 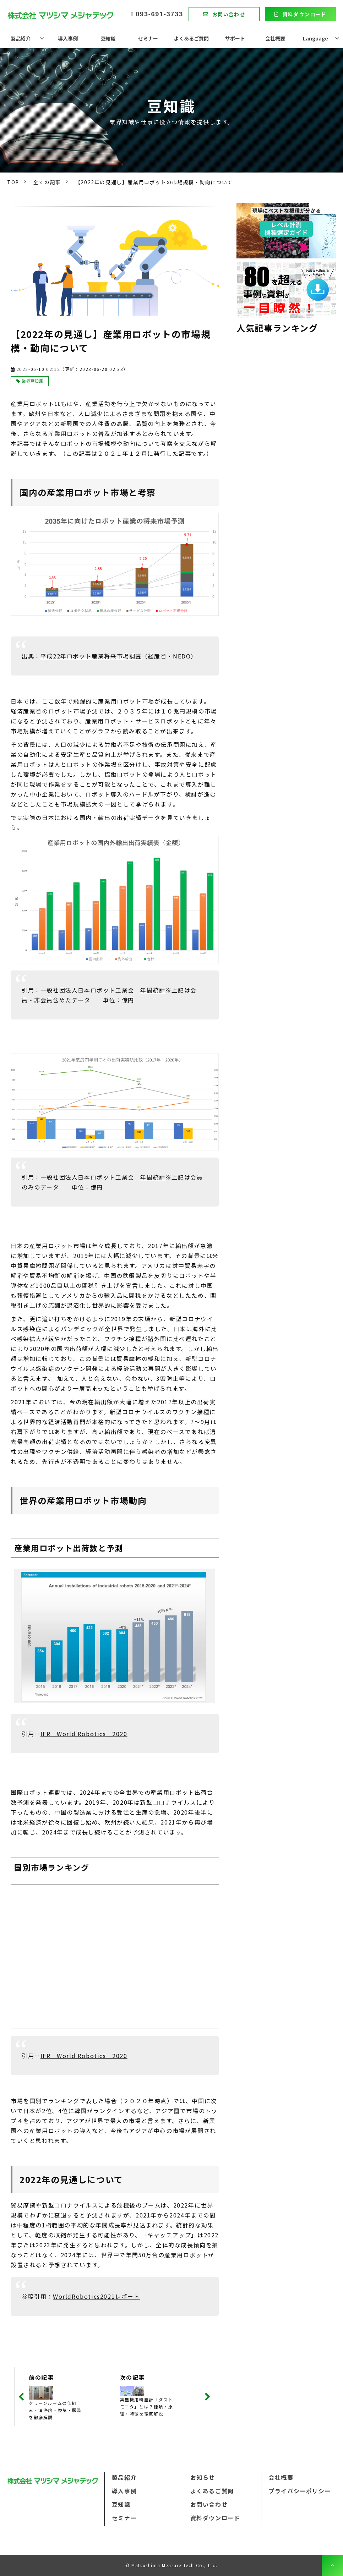 I want to click on Language, so click(x=315, y=38).